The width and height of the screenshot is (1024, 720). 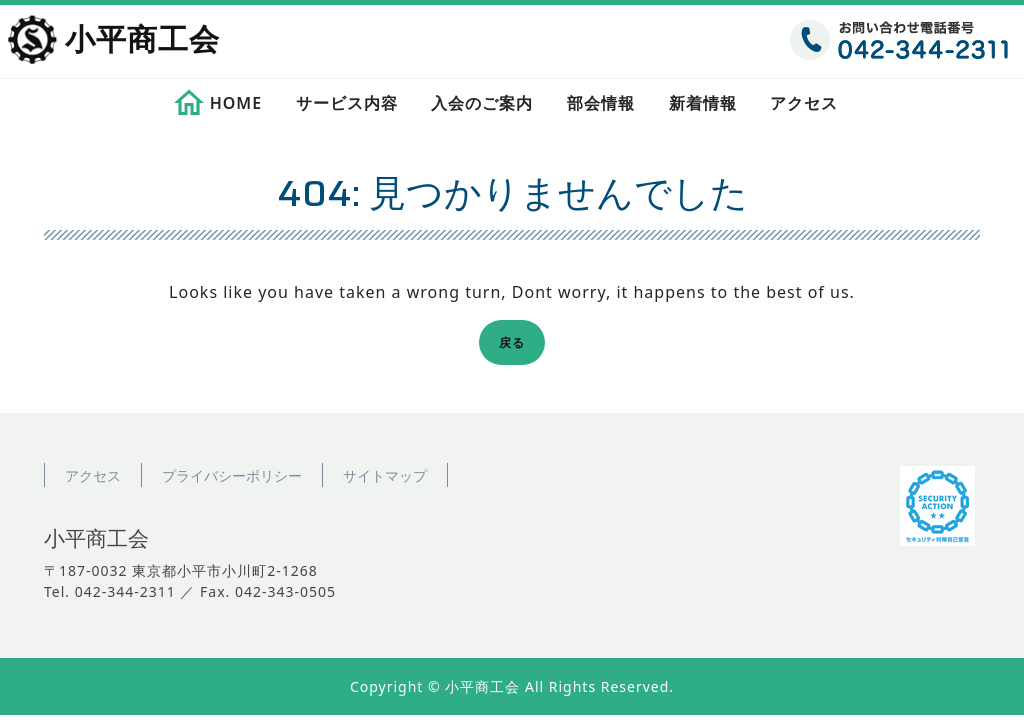 What do you see at coordinates (482, 103) in the screenshot?
I see `入会のご案内` at bounding box center [482, 103].